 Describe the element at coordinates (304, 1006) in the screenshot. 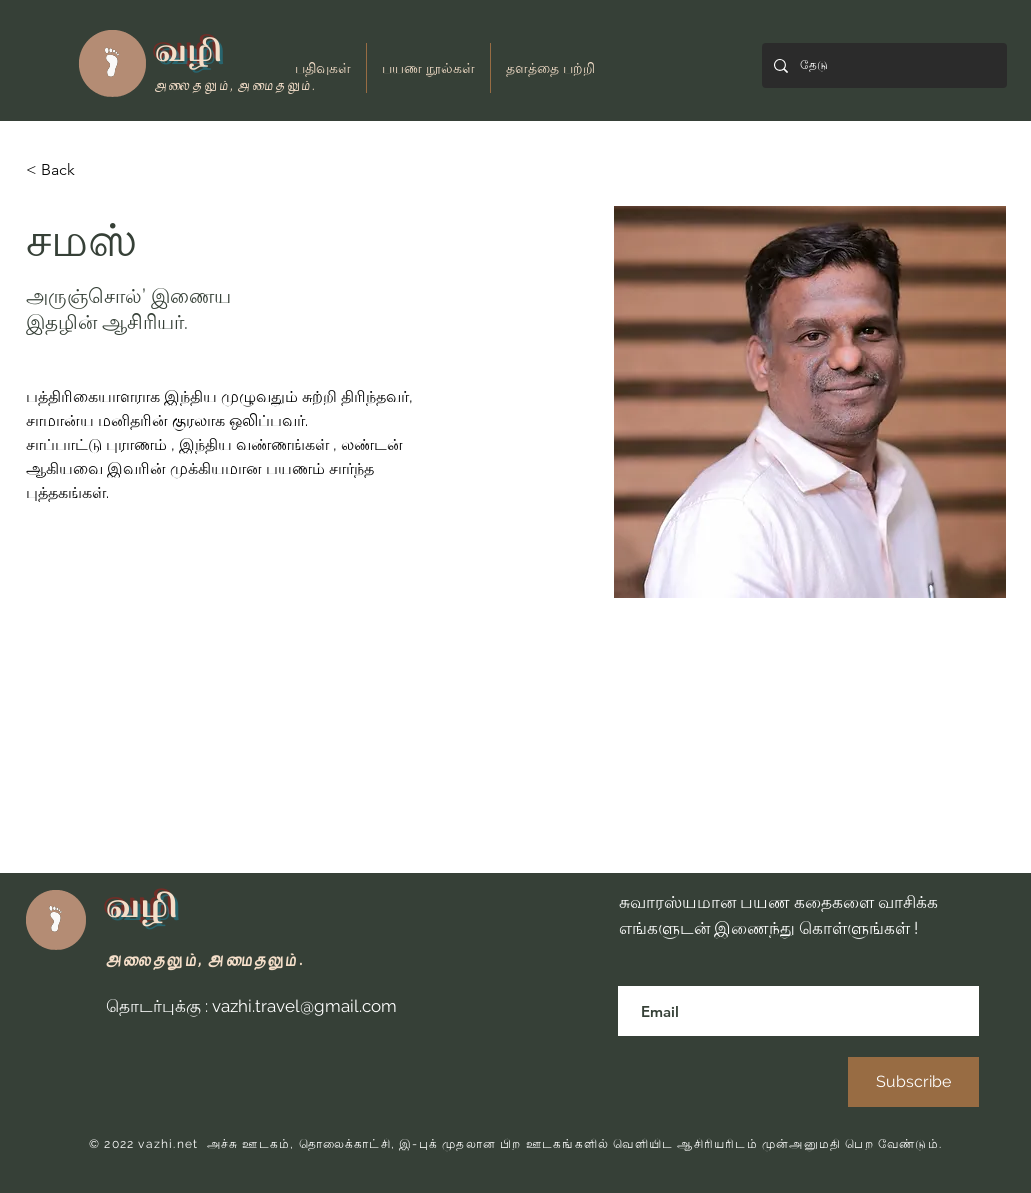

I see `vazhi.travel@gmail.com` at that location.